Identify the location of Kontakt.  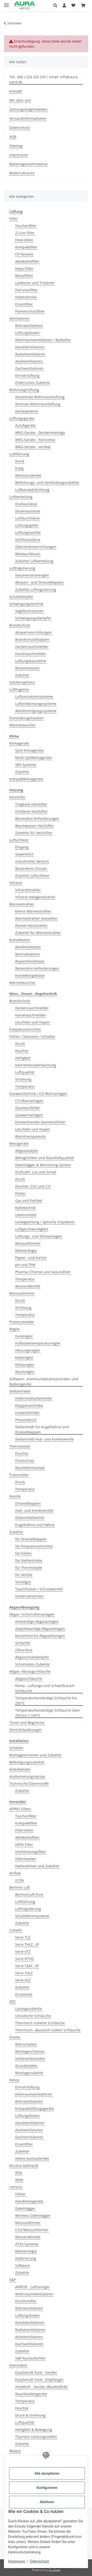
(15, 91).